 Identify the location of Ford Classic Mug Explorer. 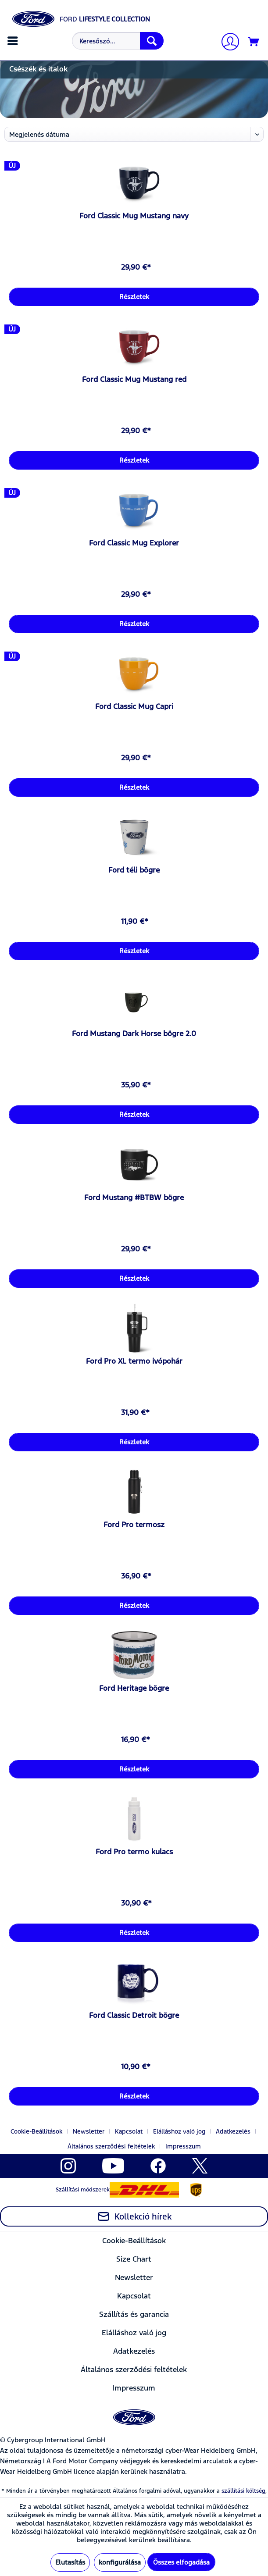
(134, 542).